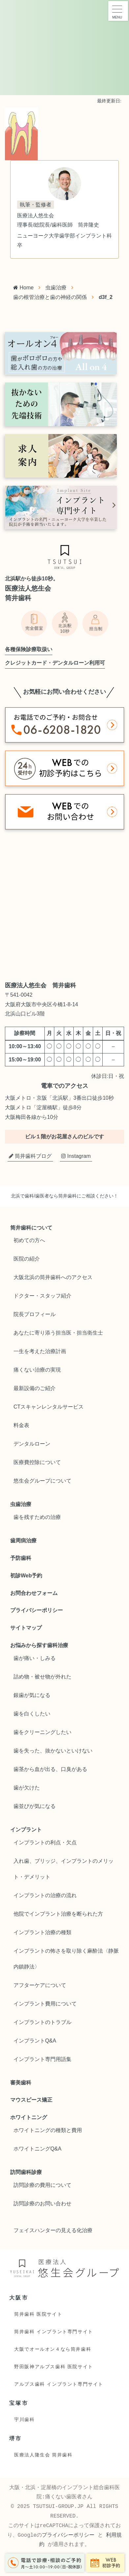 The image size is (129, 2576). Describe the element at coordinates (53, 2366) in the screenshot. I see `野田阪神アルプス歯科 医院サイト` at that location.